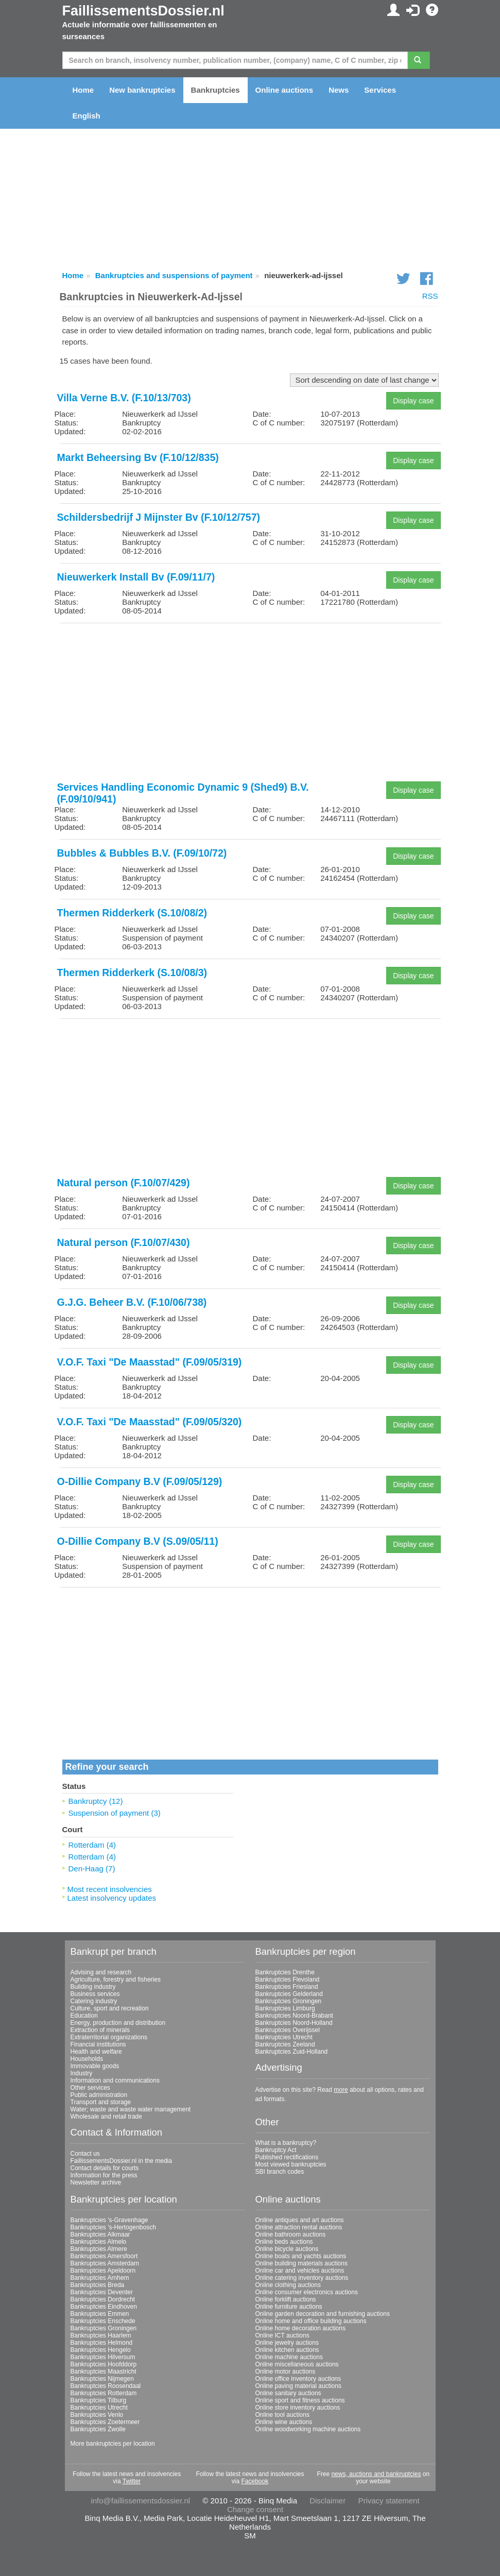 The width and height of the screenshot is (500, 2576). What do you see at coordinates (96, 2182) in the screenshot?
I see `Newsletter archive` at bounding box center [96, 2182].